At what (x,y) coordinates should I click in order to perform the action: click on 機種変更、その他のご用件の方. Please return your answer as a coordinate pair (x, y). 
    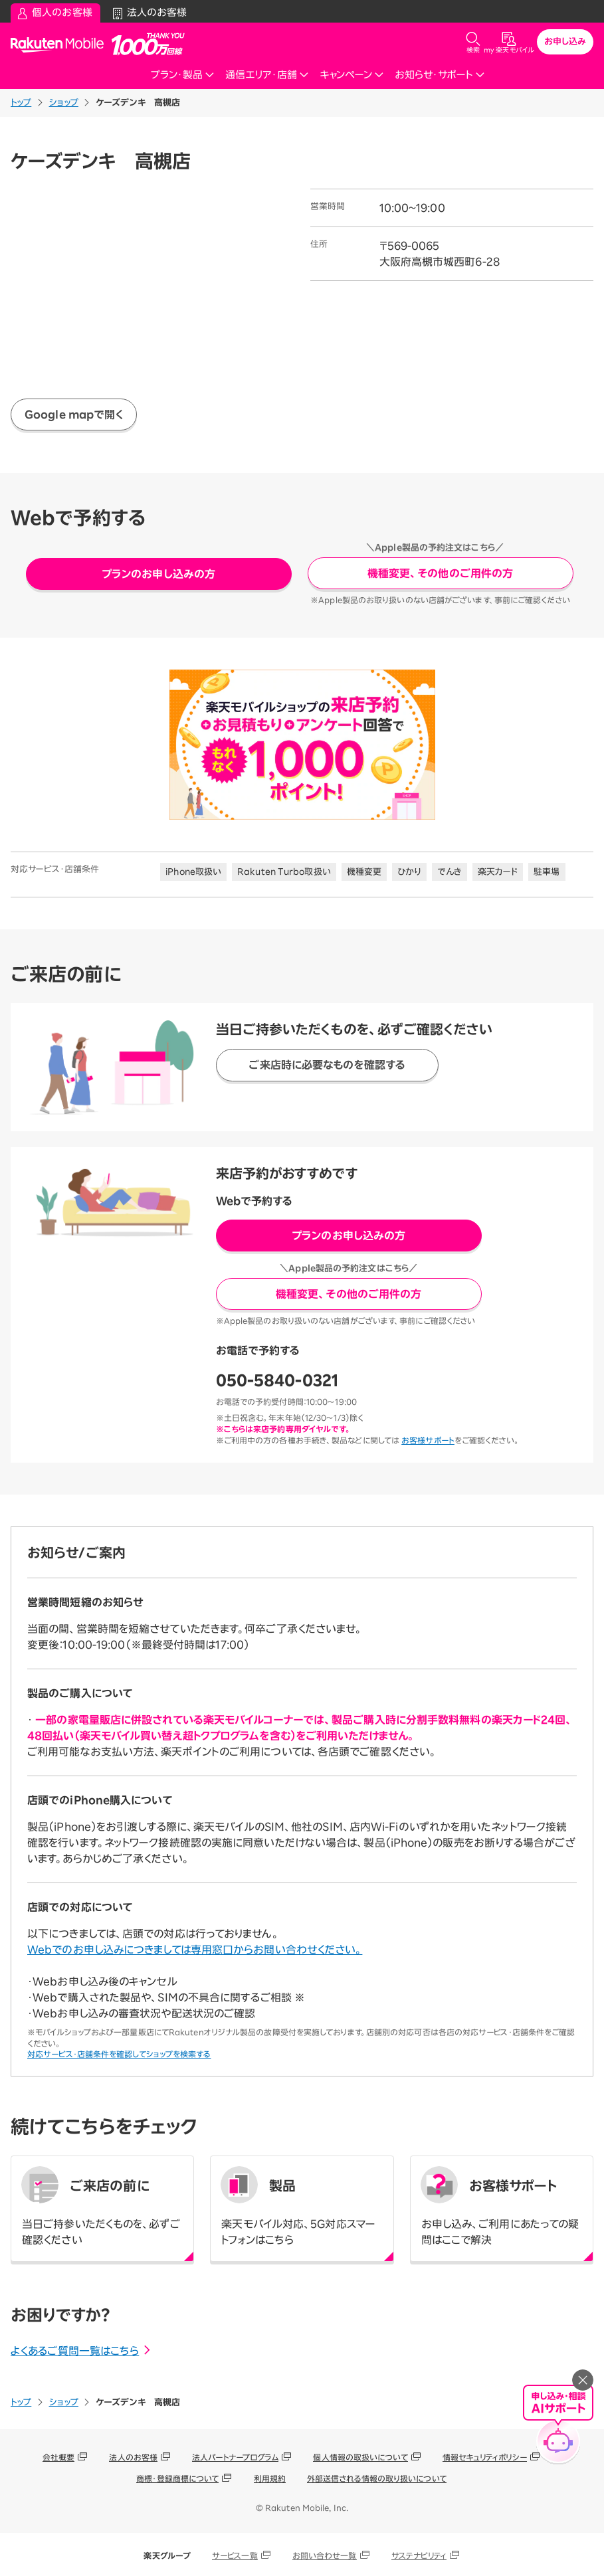
    Looking at the image, I should click on (440, 573).